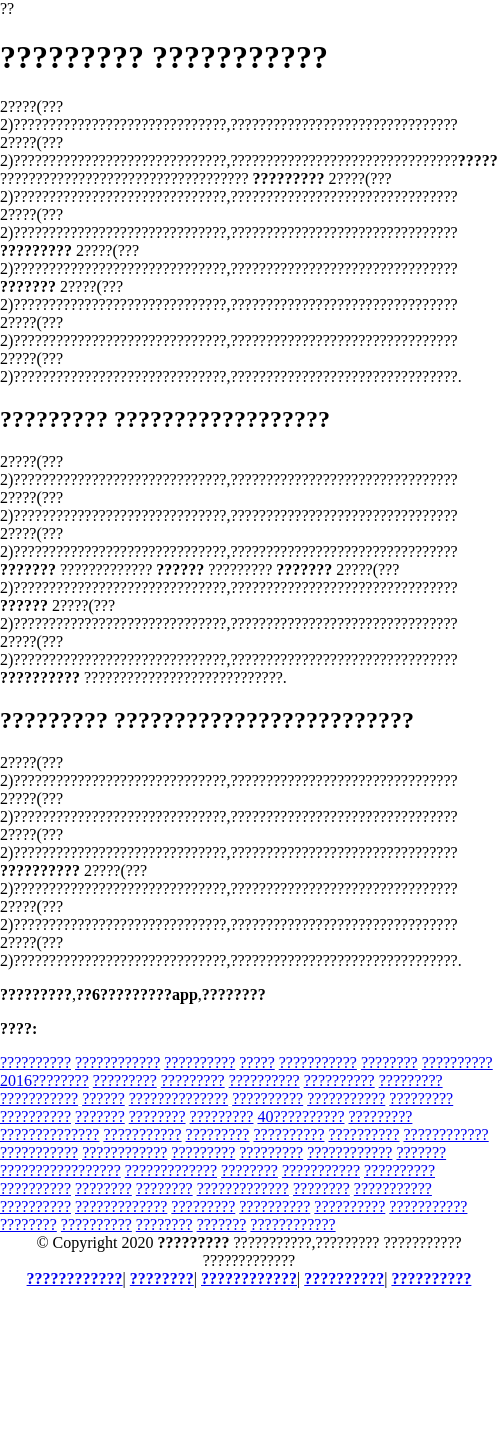 This screenshot has height=1431, width=498. What do you see at coordinates (35, 1062) in the screenshot?
I see `??????????` at bounding box center [35, 1062].